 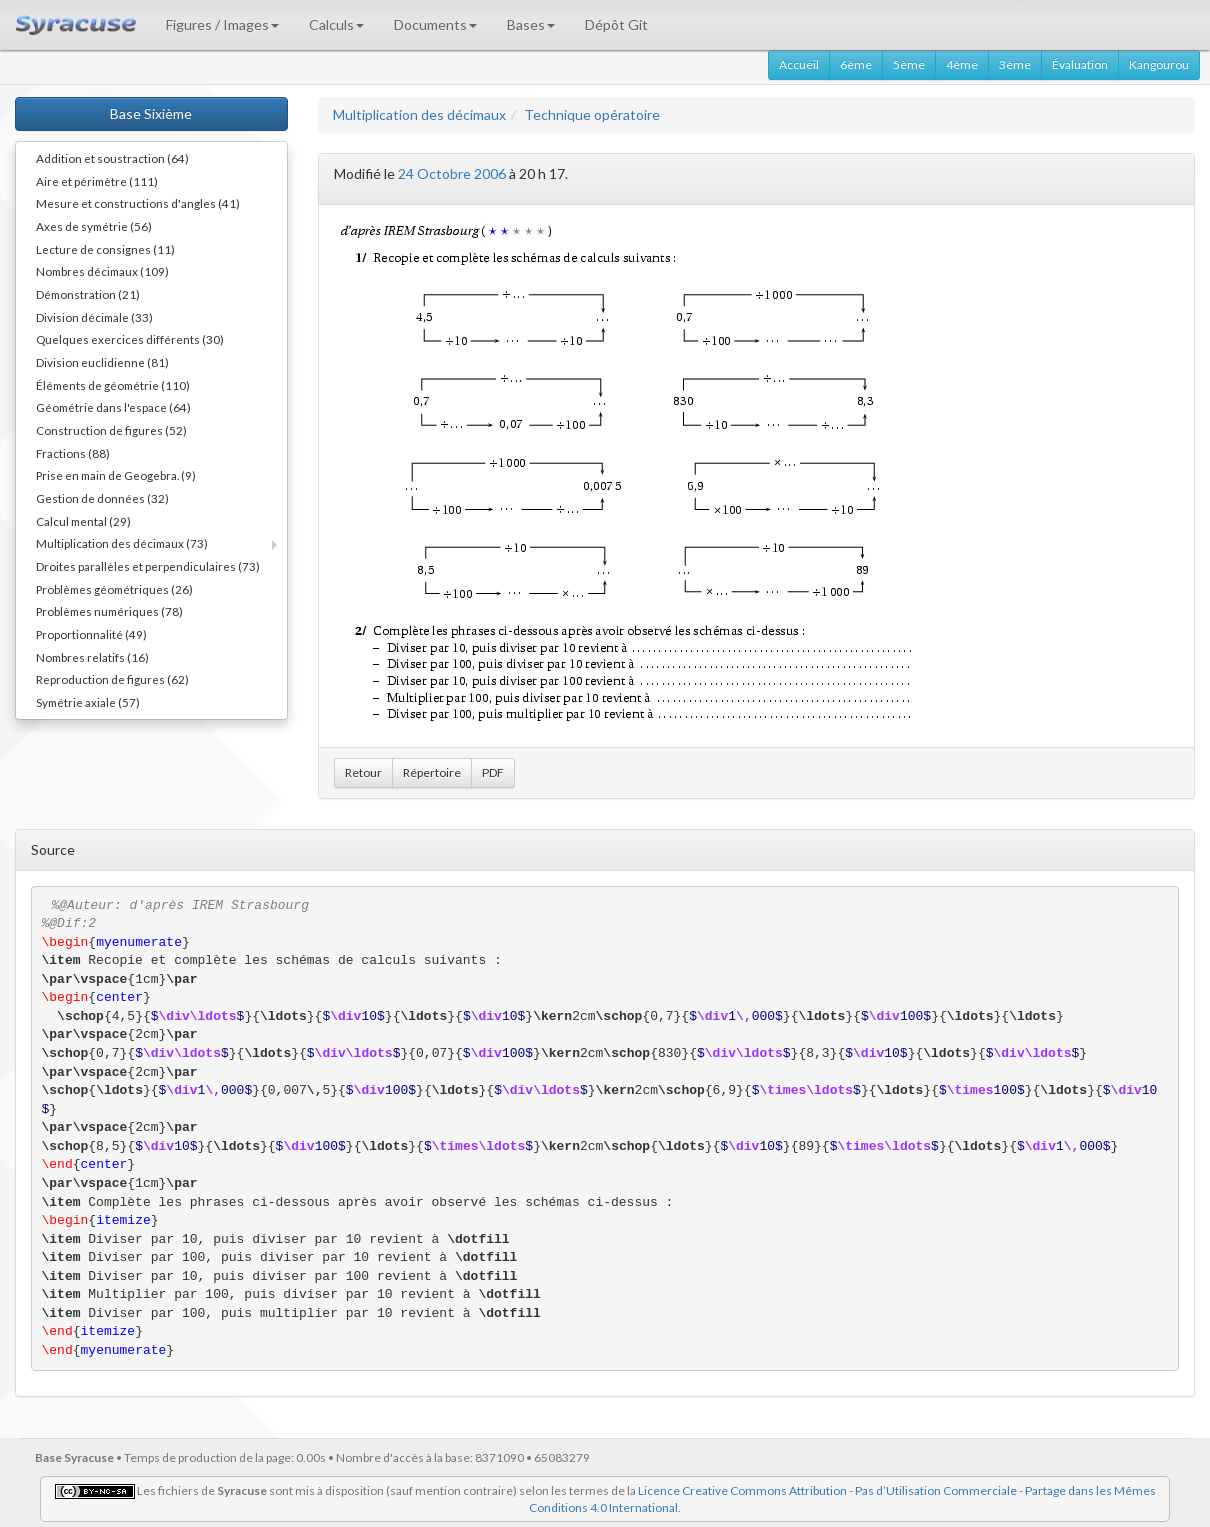 What do you see at coordinates (130, 339) in the screenshot?
I see `Quelques exercices différents (30)` at bounding box center [130, 339].